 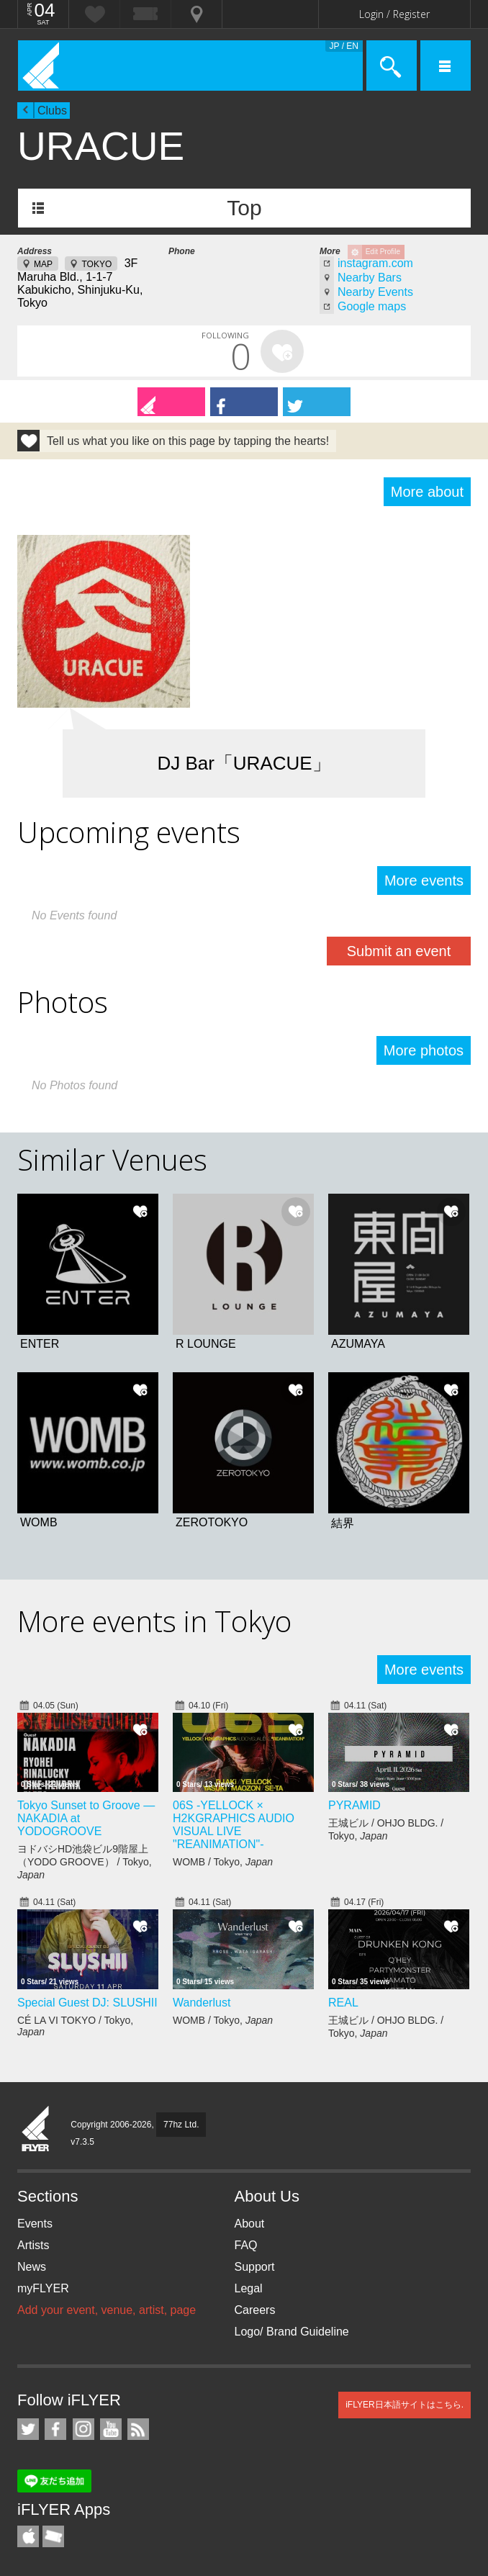 What do you see at coordinates (31, 2267) in the screenshot?
I see `News` at bounding box center [31, 2267].